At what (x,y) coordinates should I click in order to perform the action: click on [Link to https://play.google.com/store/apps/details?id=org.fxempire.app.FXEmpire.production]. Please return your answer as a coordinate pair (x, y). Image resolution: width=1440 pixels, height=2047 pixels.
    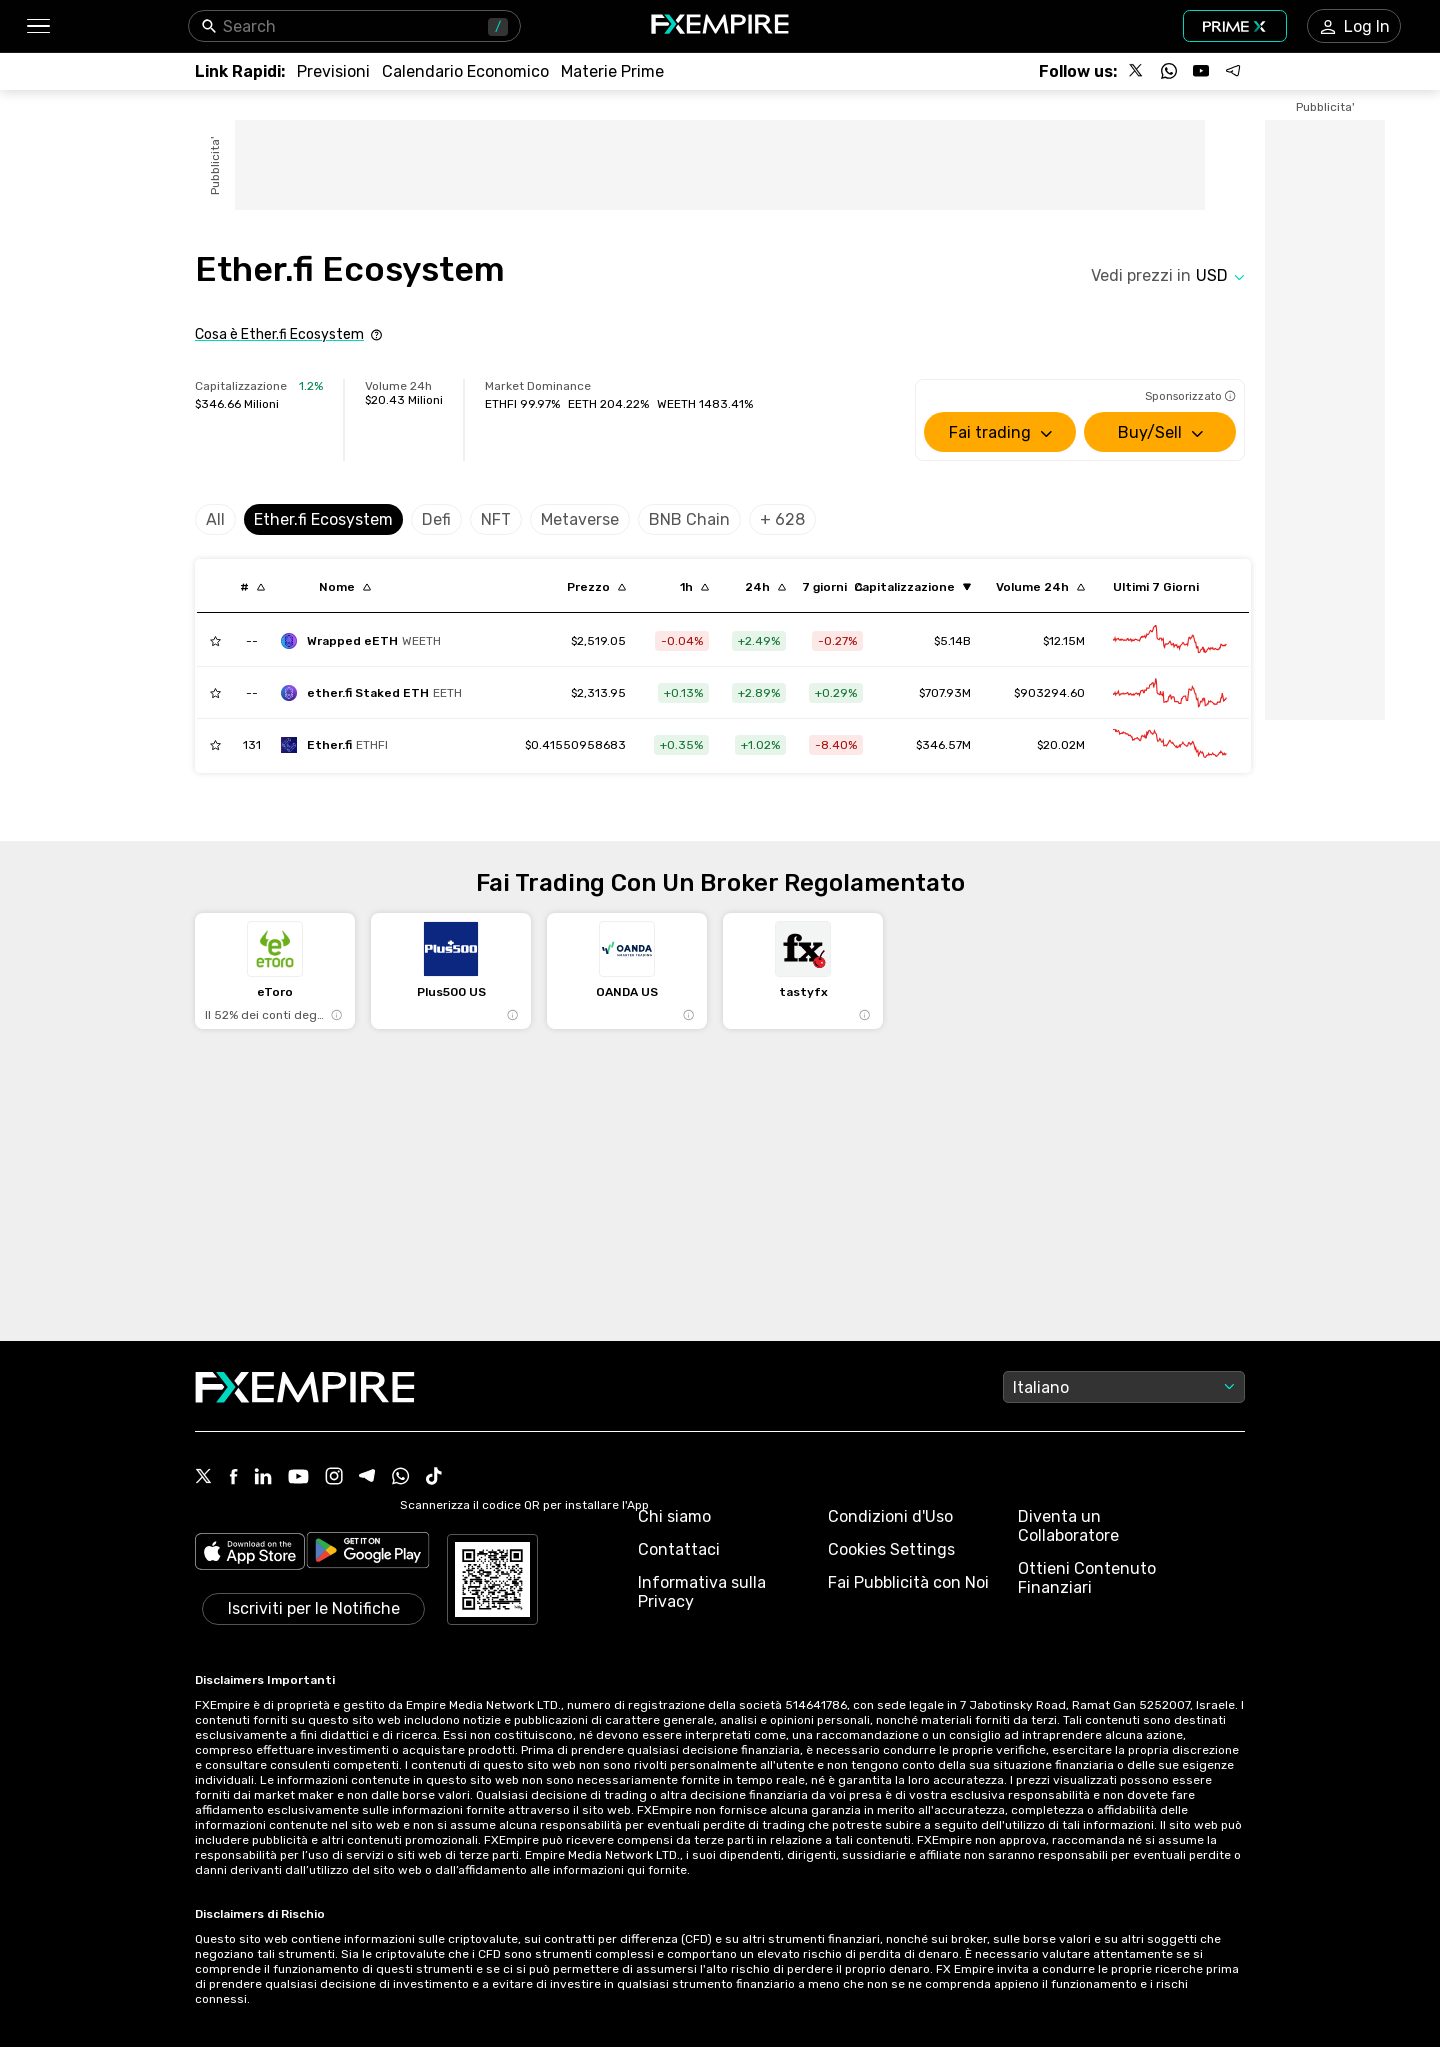
    Looking at the image, I should click on (368, 1553).